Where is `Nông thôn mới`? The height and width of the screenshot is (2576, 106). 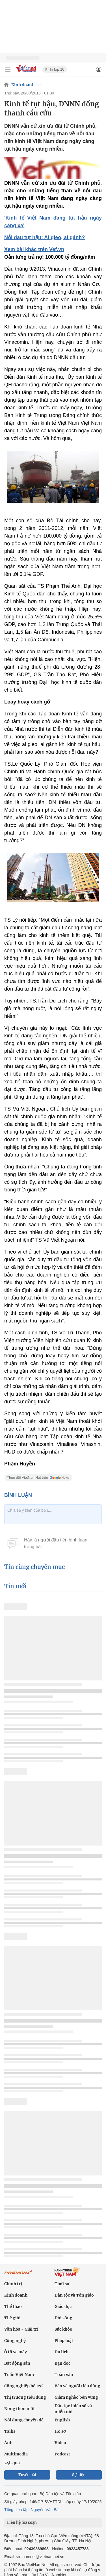
Nông thôn mới is located at coordinates (19, 2408).